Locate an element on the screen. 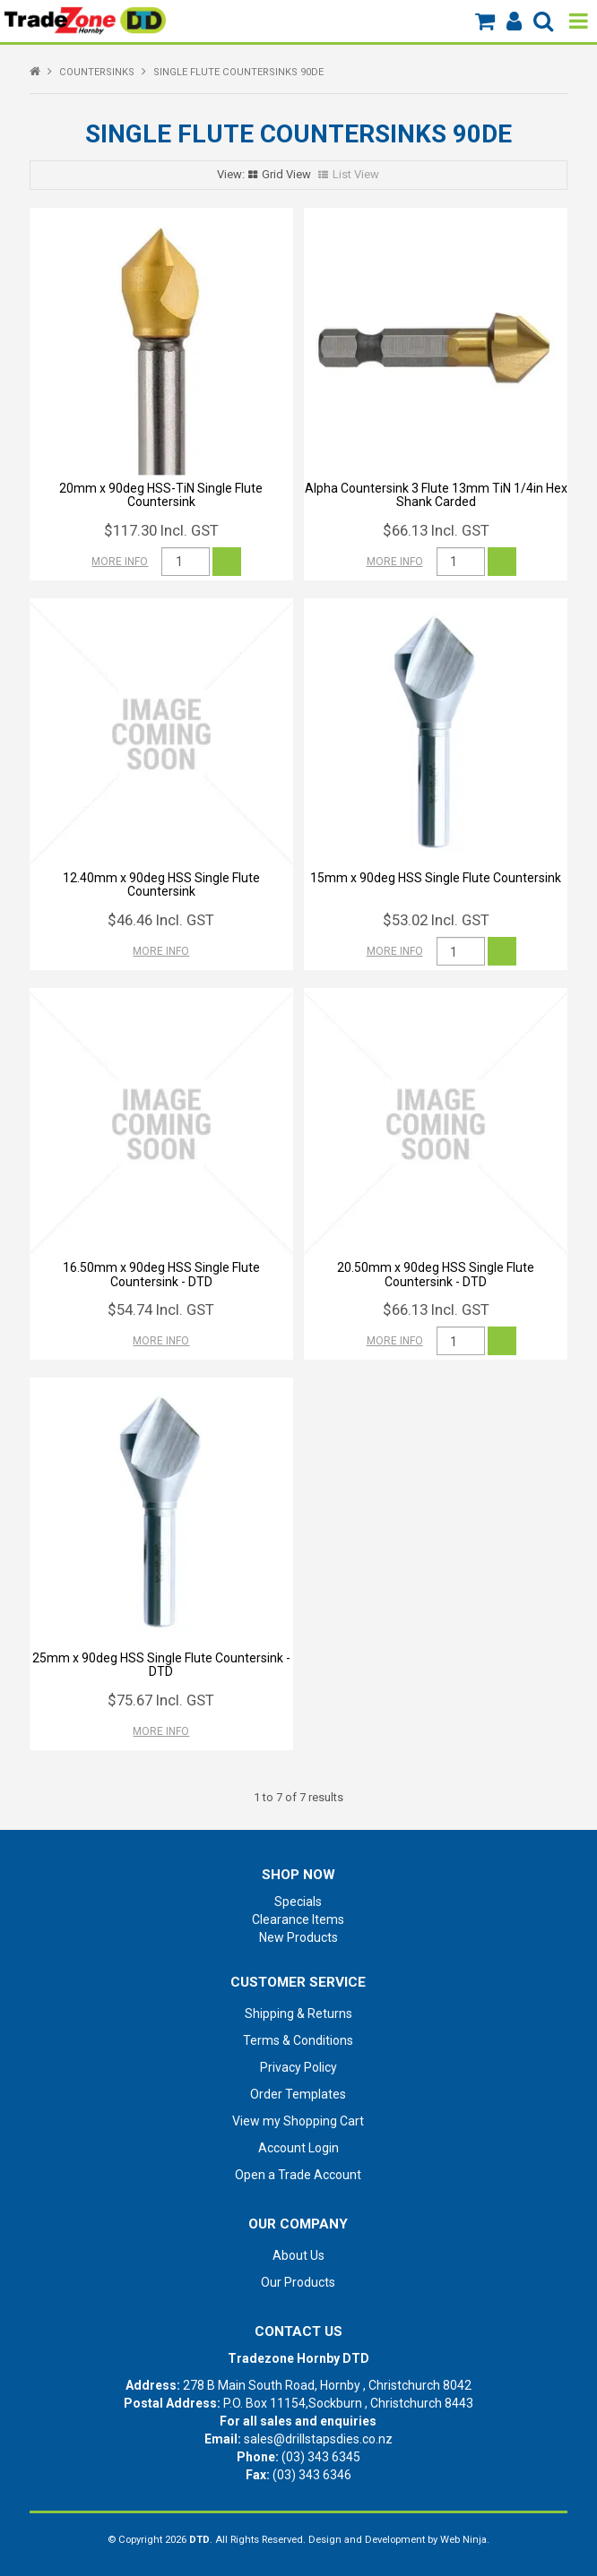 This screenshot has height=2576, width=597. (03) 343 6345 is located at coordinates (320, 2457).